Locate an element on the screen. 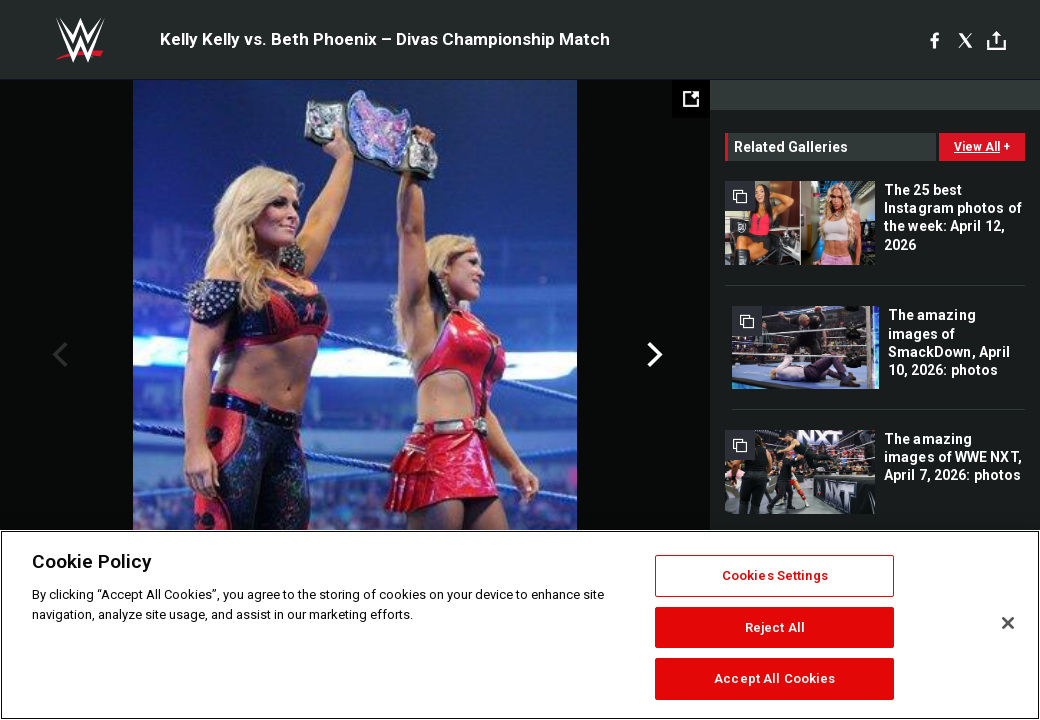 This screenshot has height=720, width=1040. [Toggle] is located at coordinates (996, 40).